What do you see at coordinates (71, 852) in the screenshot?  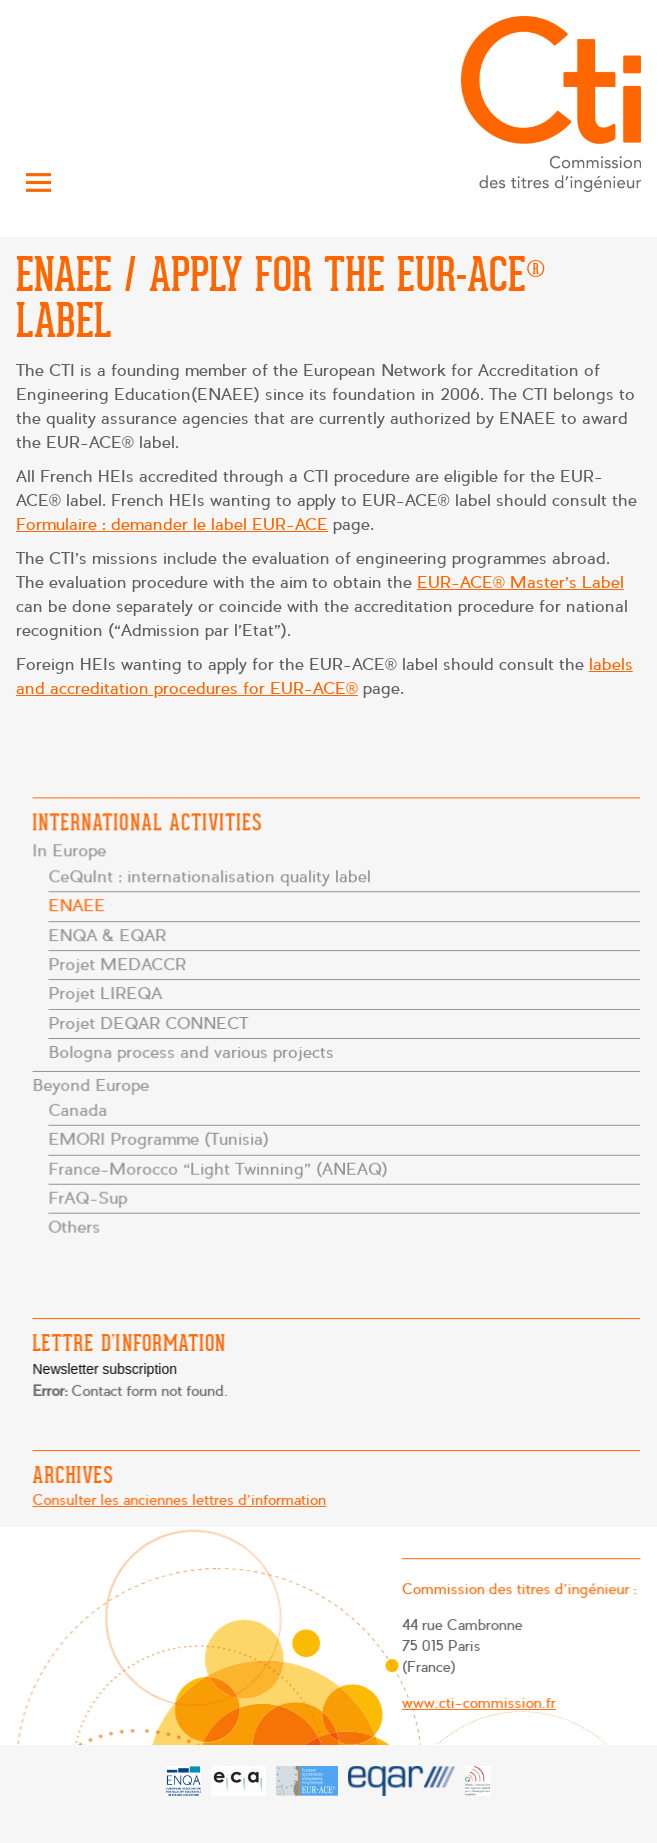 I see `In Europe` at bounding box center [71, 852].